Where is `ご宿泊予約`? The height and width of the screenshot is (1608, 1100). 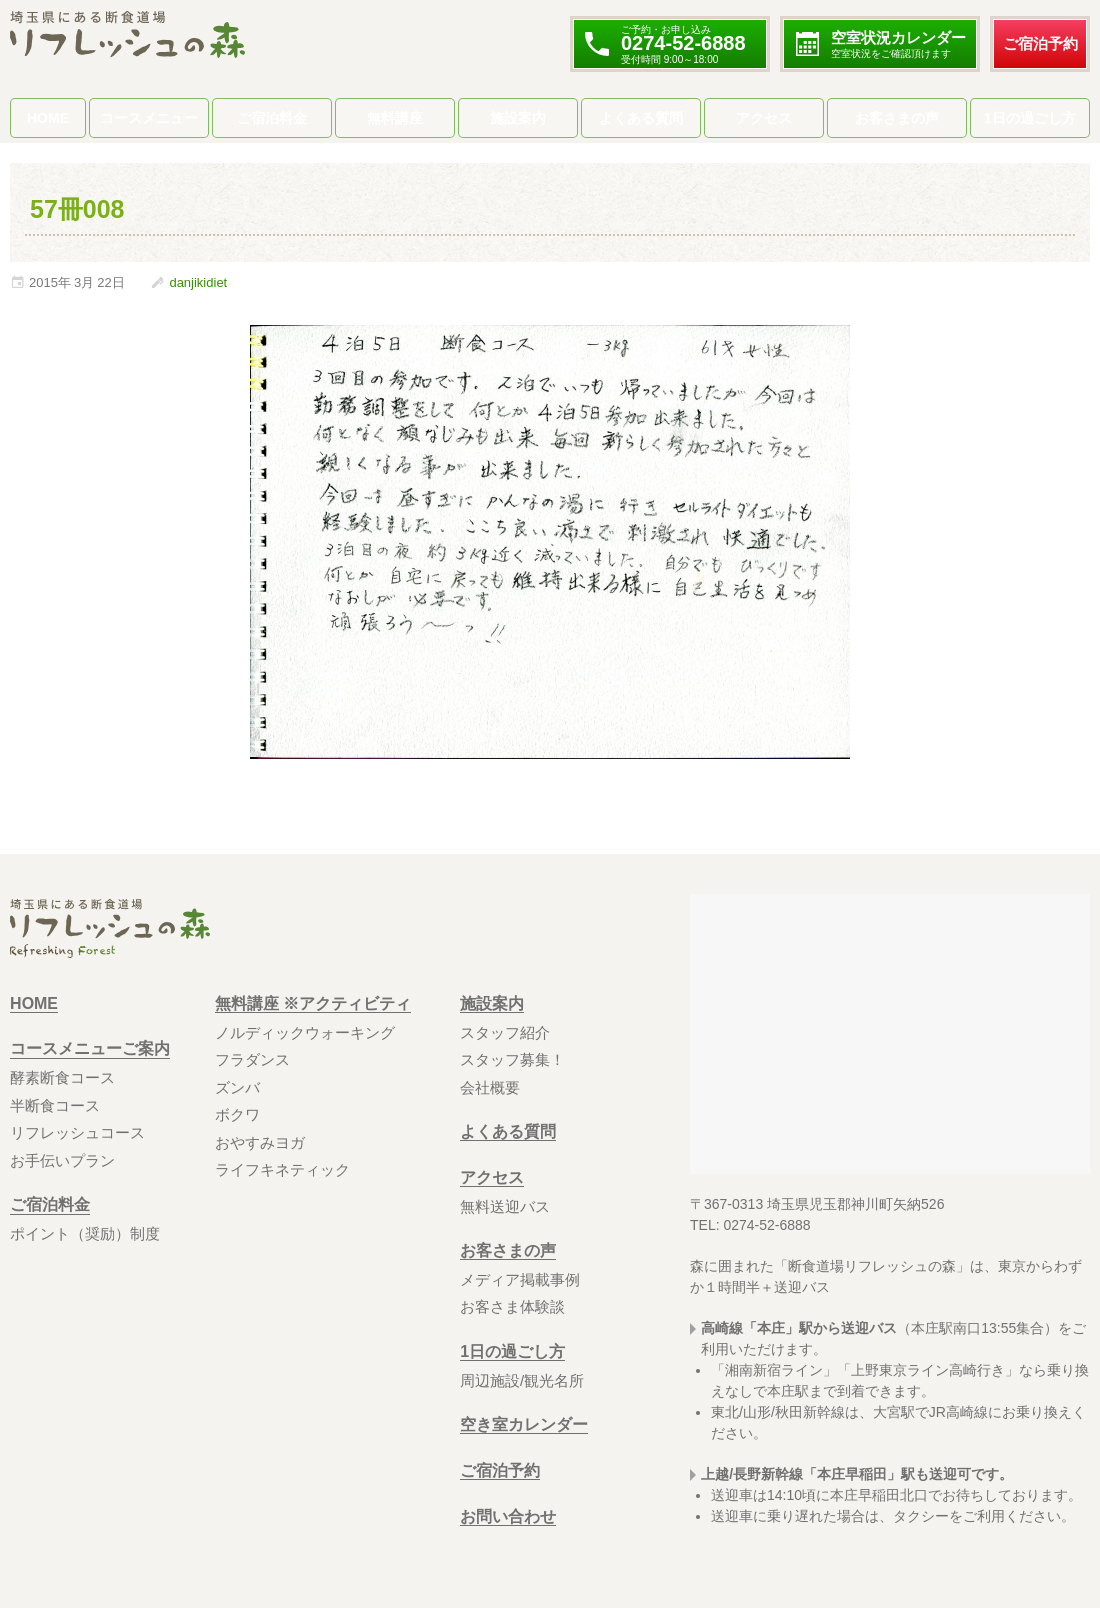
ご宿泊予約 is located at coordinates (1040, 43).